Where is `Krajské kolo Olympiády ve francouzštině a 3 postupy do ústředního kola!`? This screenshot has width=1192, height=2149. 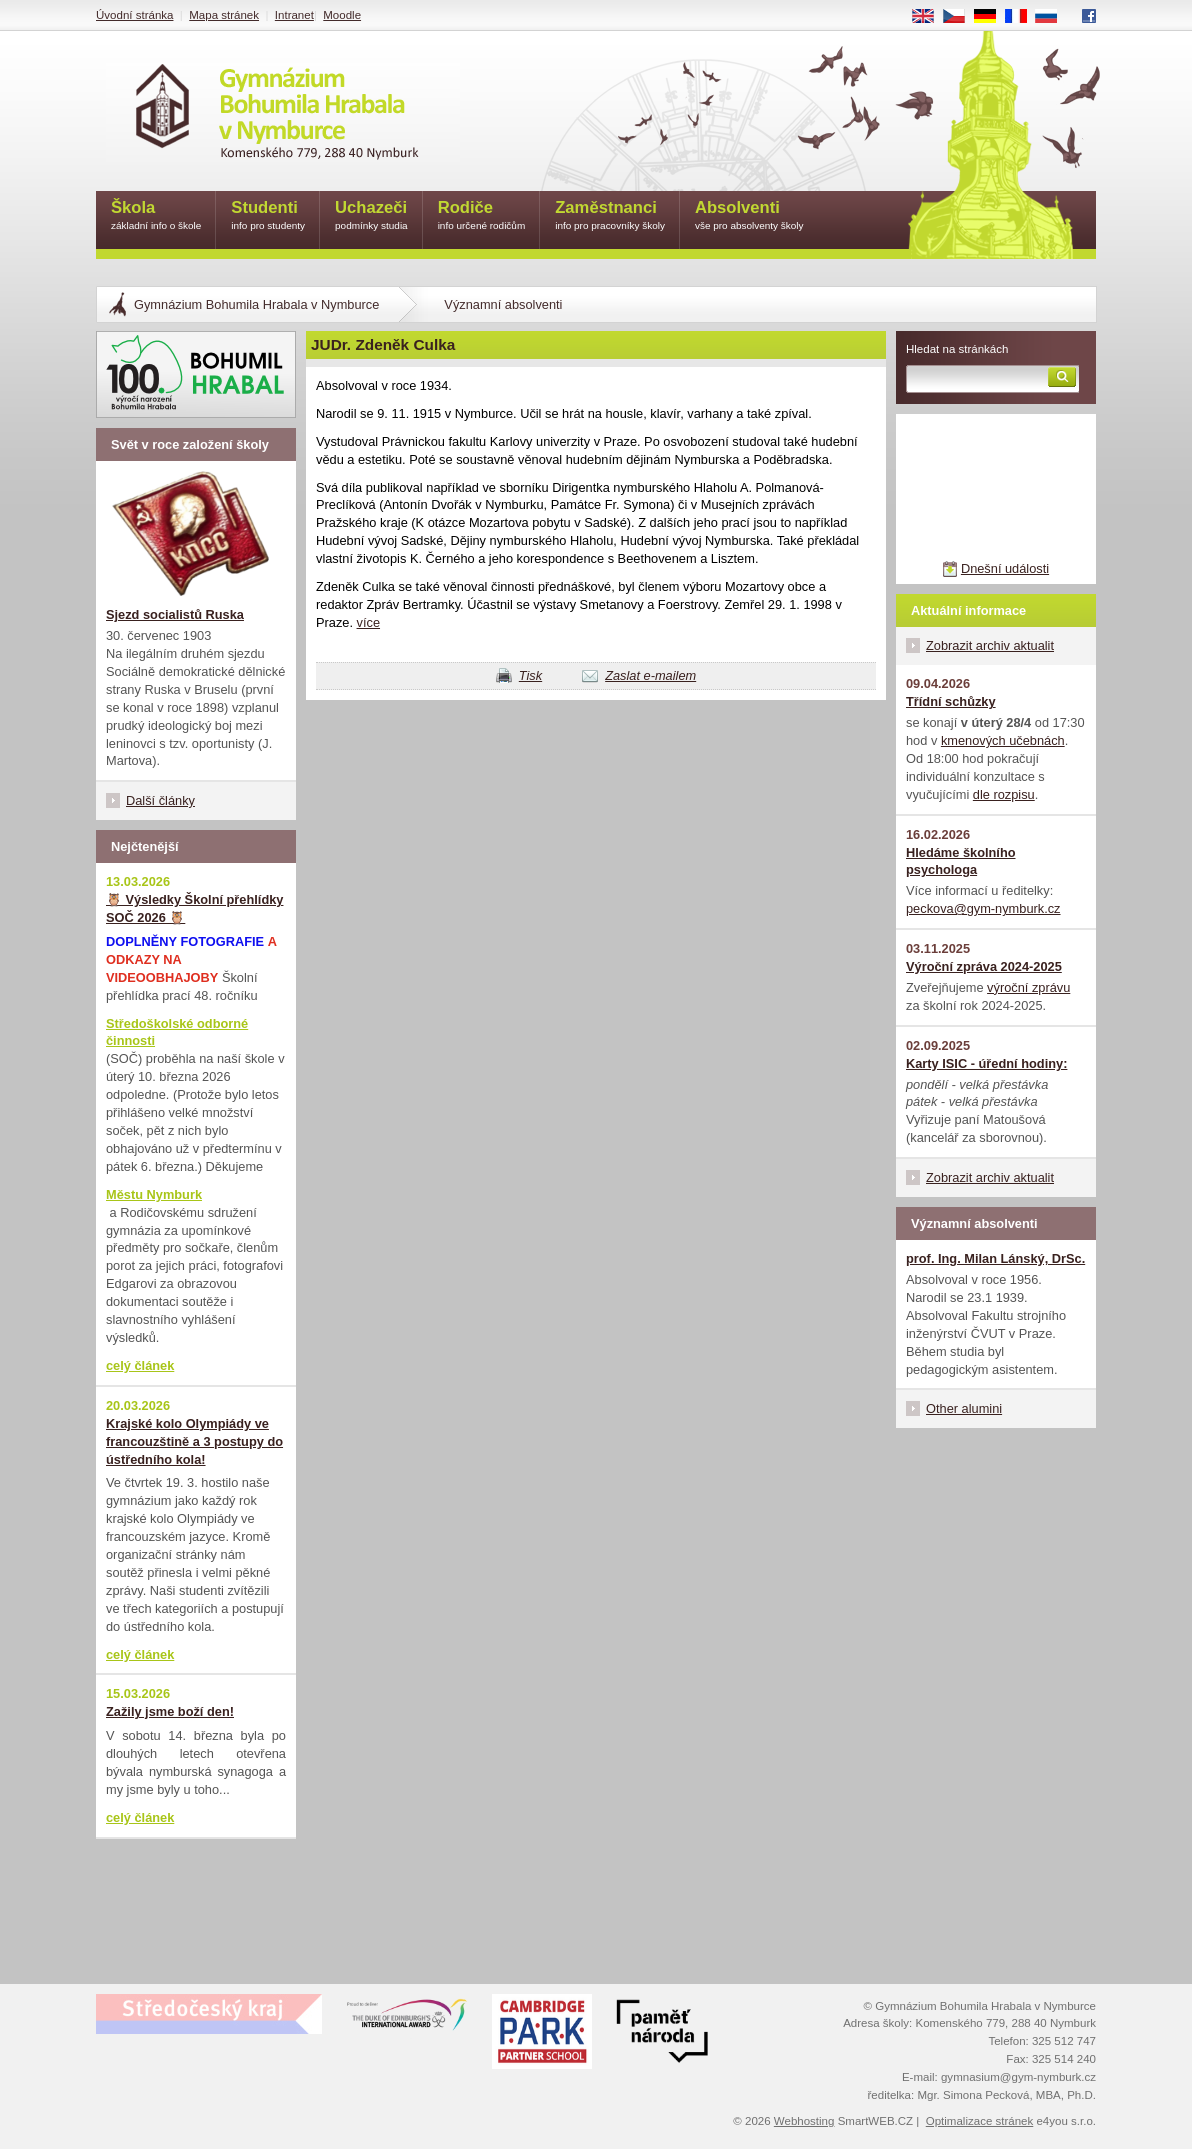
Krajské kolo Olympiády ve francouzštině a 3 postupy do ústředního kola! is located at coordinates (194, 1441).